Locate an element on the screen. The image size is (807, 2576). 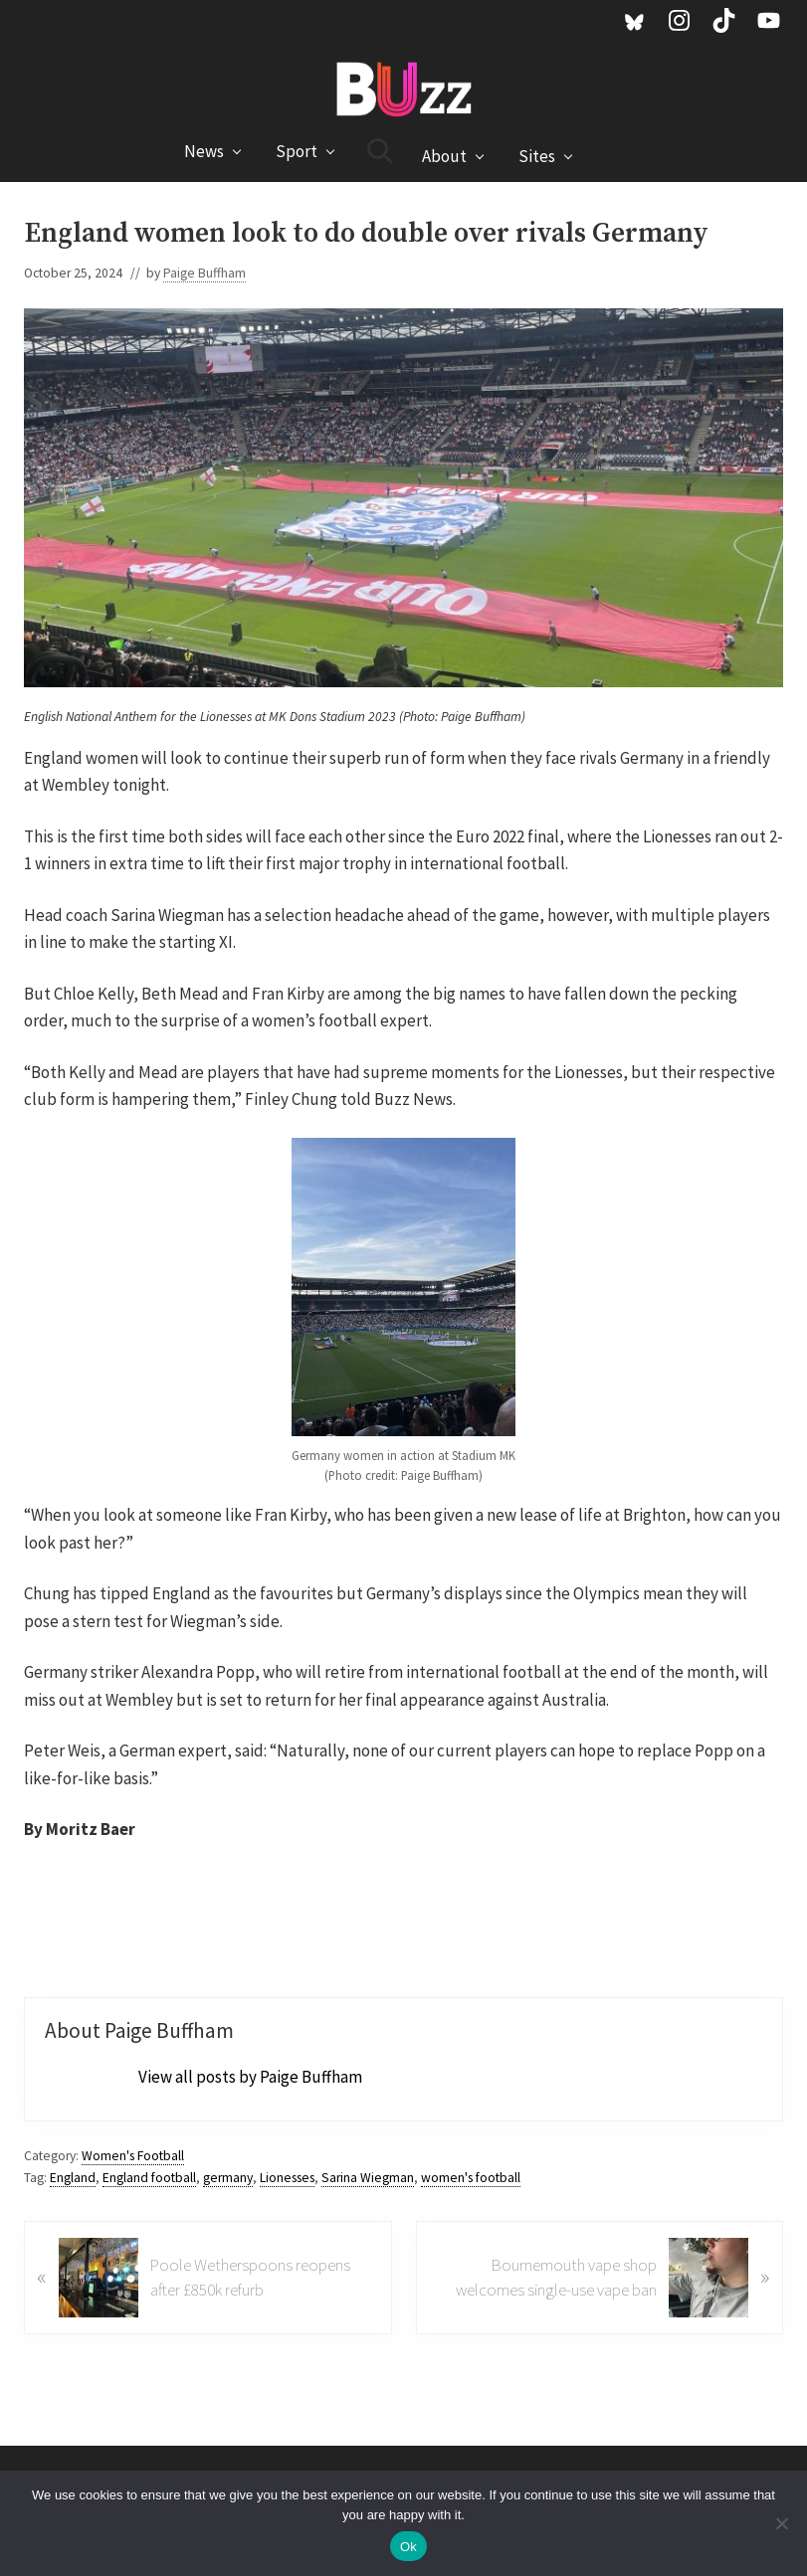
England is located at coordinates (73, 2177).